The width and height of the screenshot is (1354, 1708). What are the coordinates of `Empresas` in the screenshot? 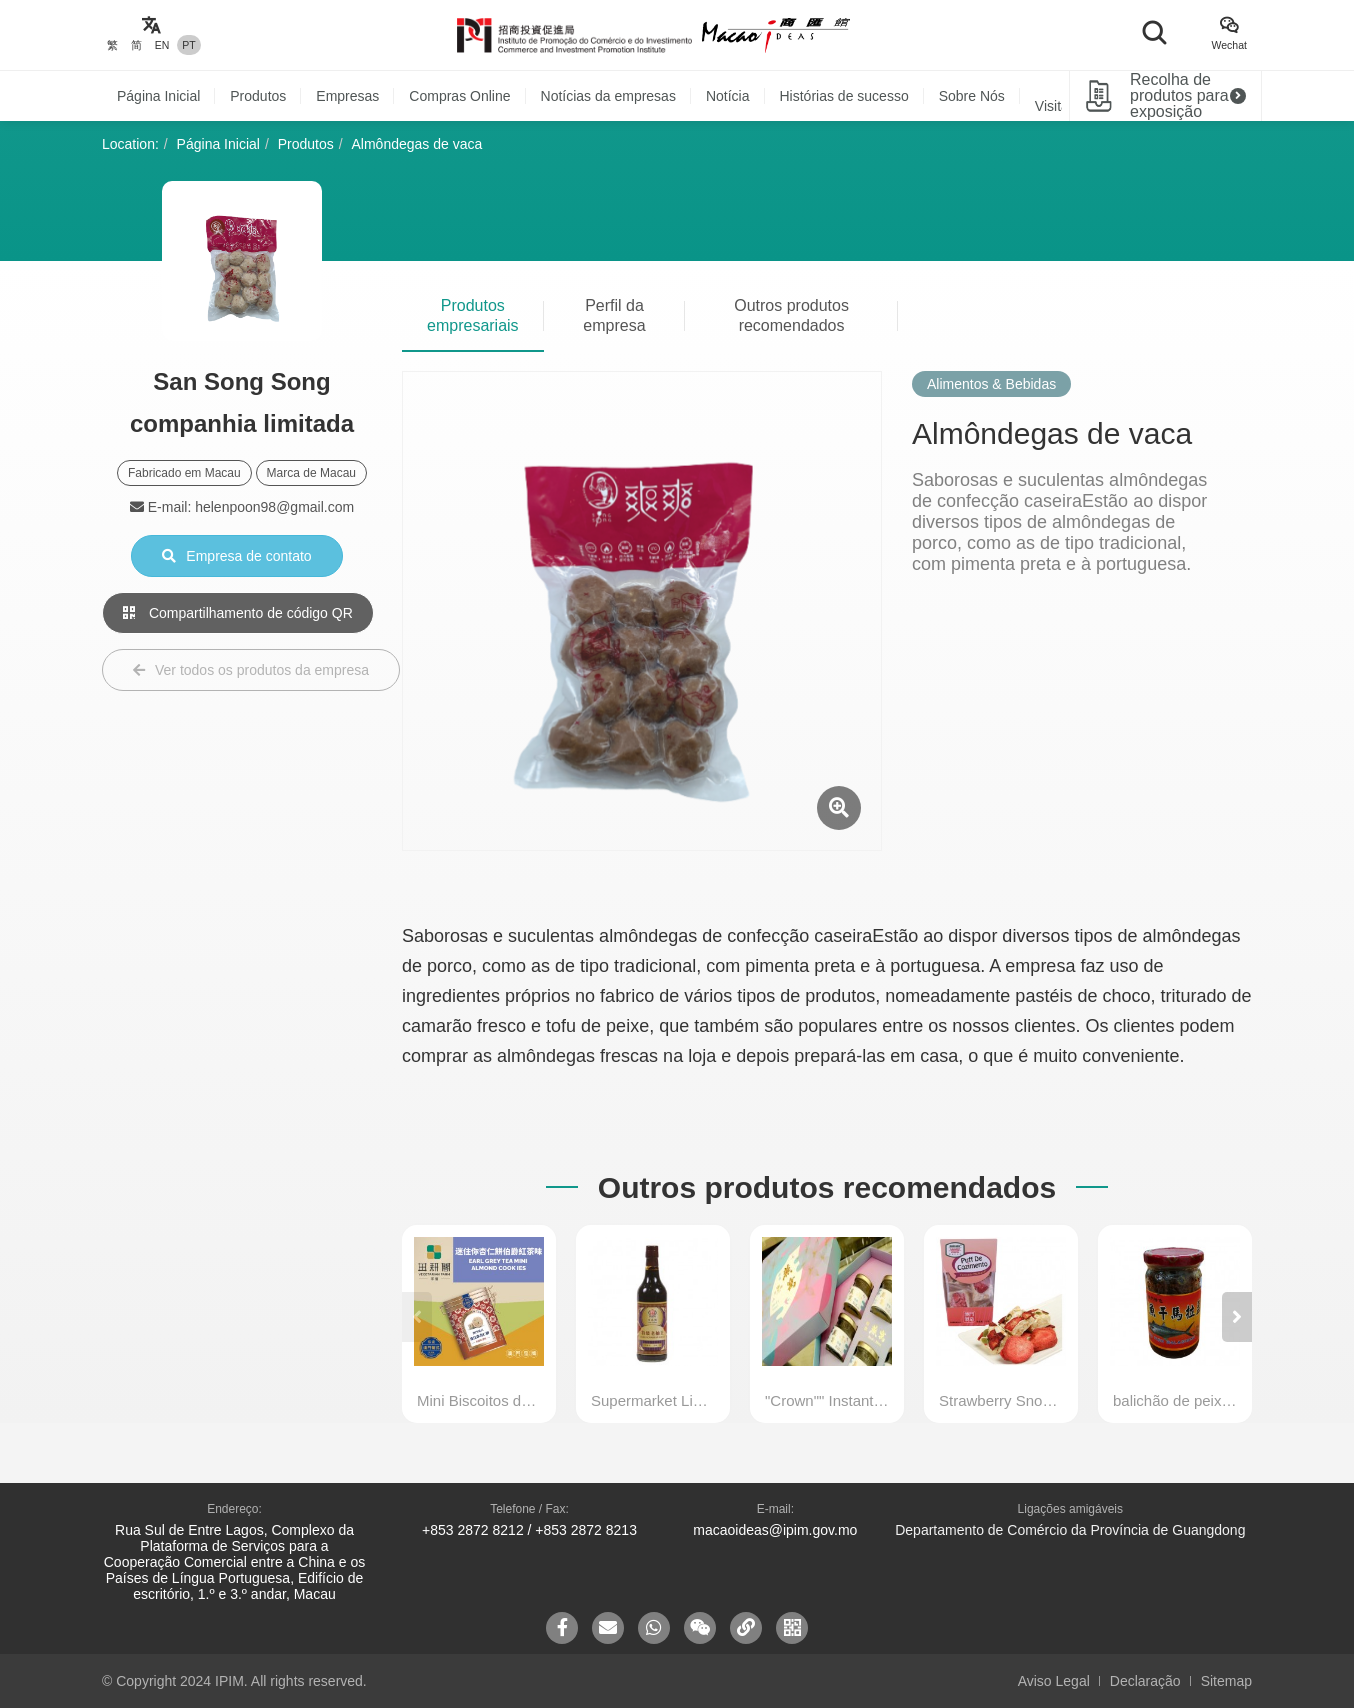 It's located at (347, 96).